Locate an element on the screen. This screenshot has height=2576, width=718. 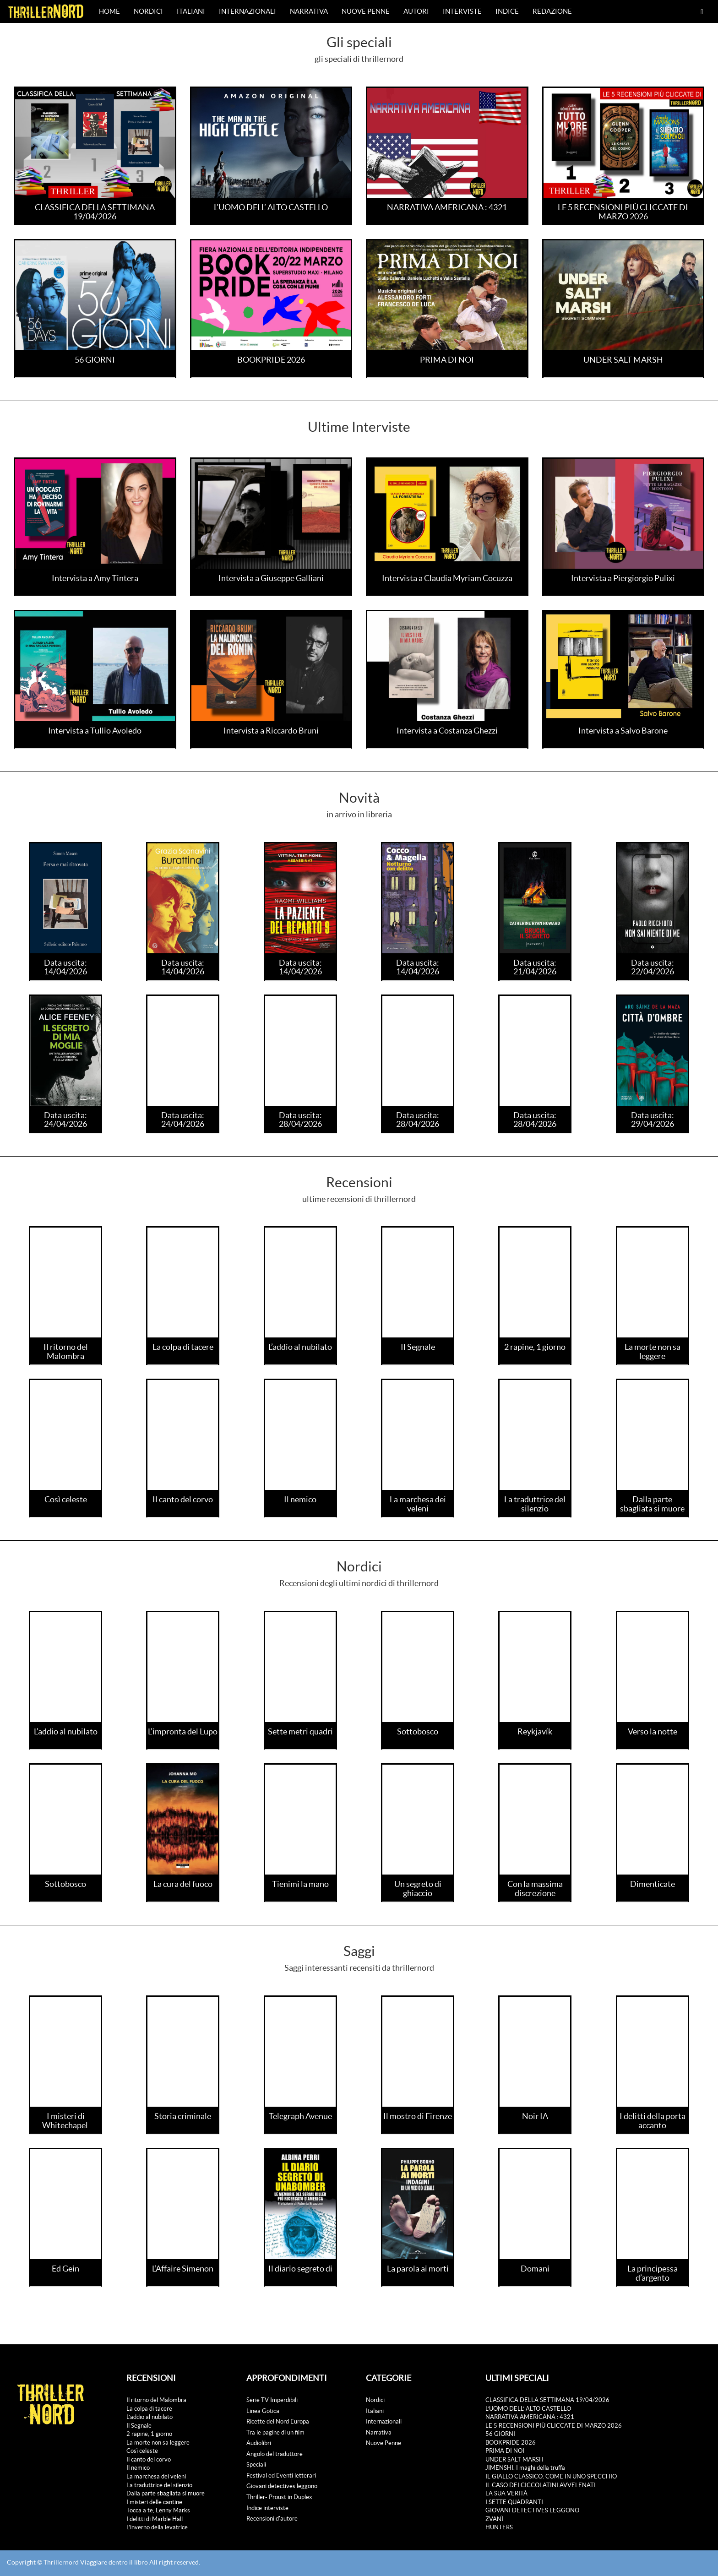
Narrativa is located at coordinates (309, 11).